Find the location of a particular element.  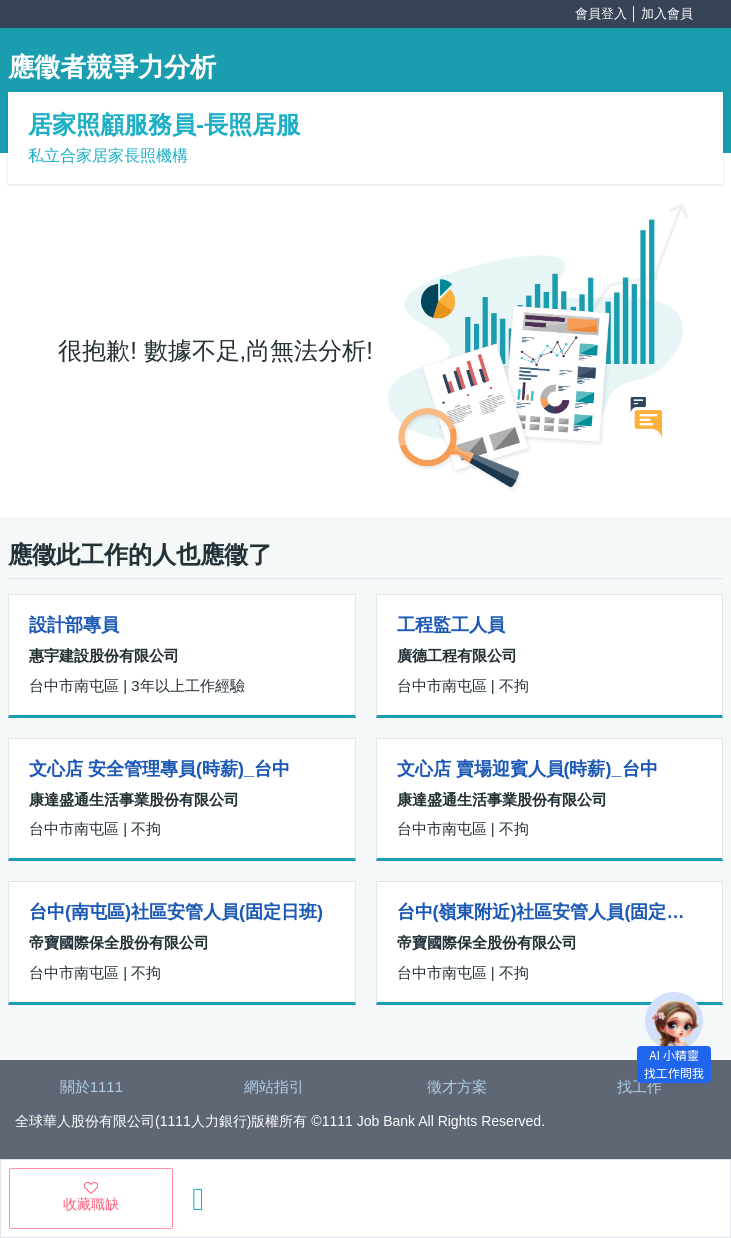

加入會員 is located at coordinates (667, 13).